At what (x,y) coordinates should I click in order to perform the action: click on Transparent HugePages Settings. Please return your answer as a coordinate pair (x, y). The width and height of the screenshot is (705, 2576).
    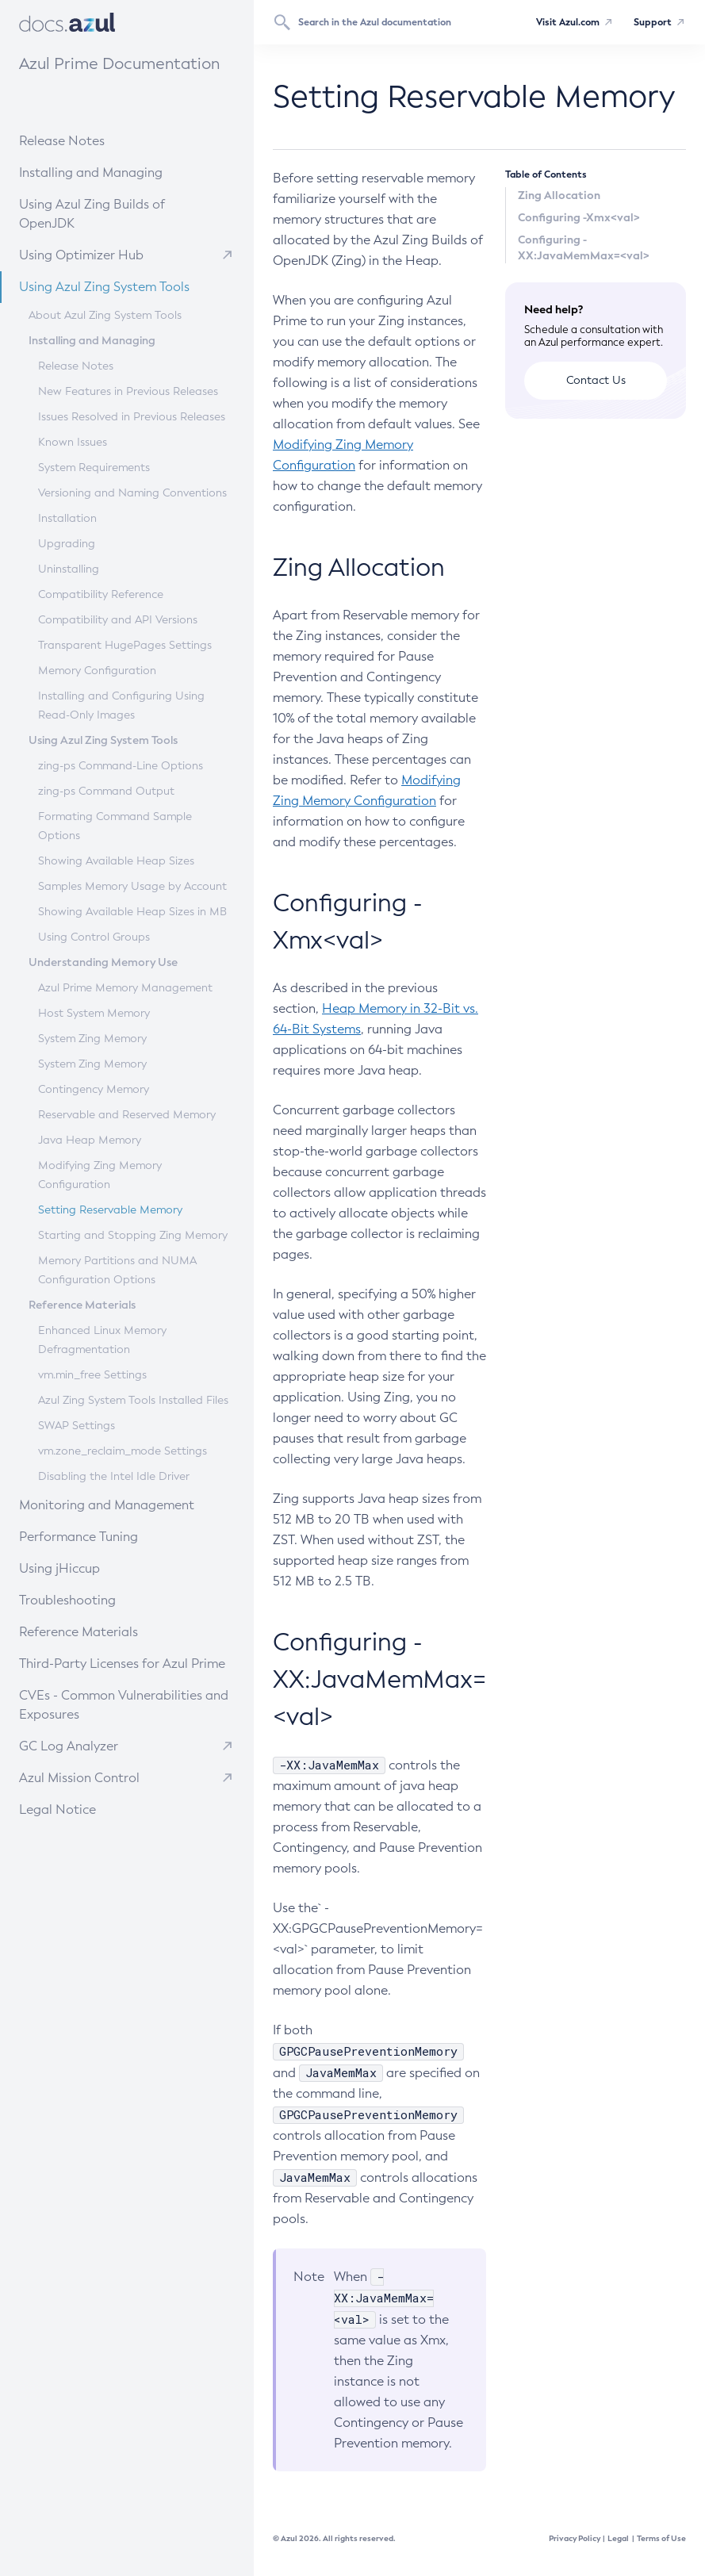
    Looking at the image, I should click on (125, 645).